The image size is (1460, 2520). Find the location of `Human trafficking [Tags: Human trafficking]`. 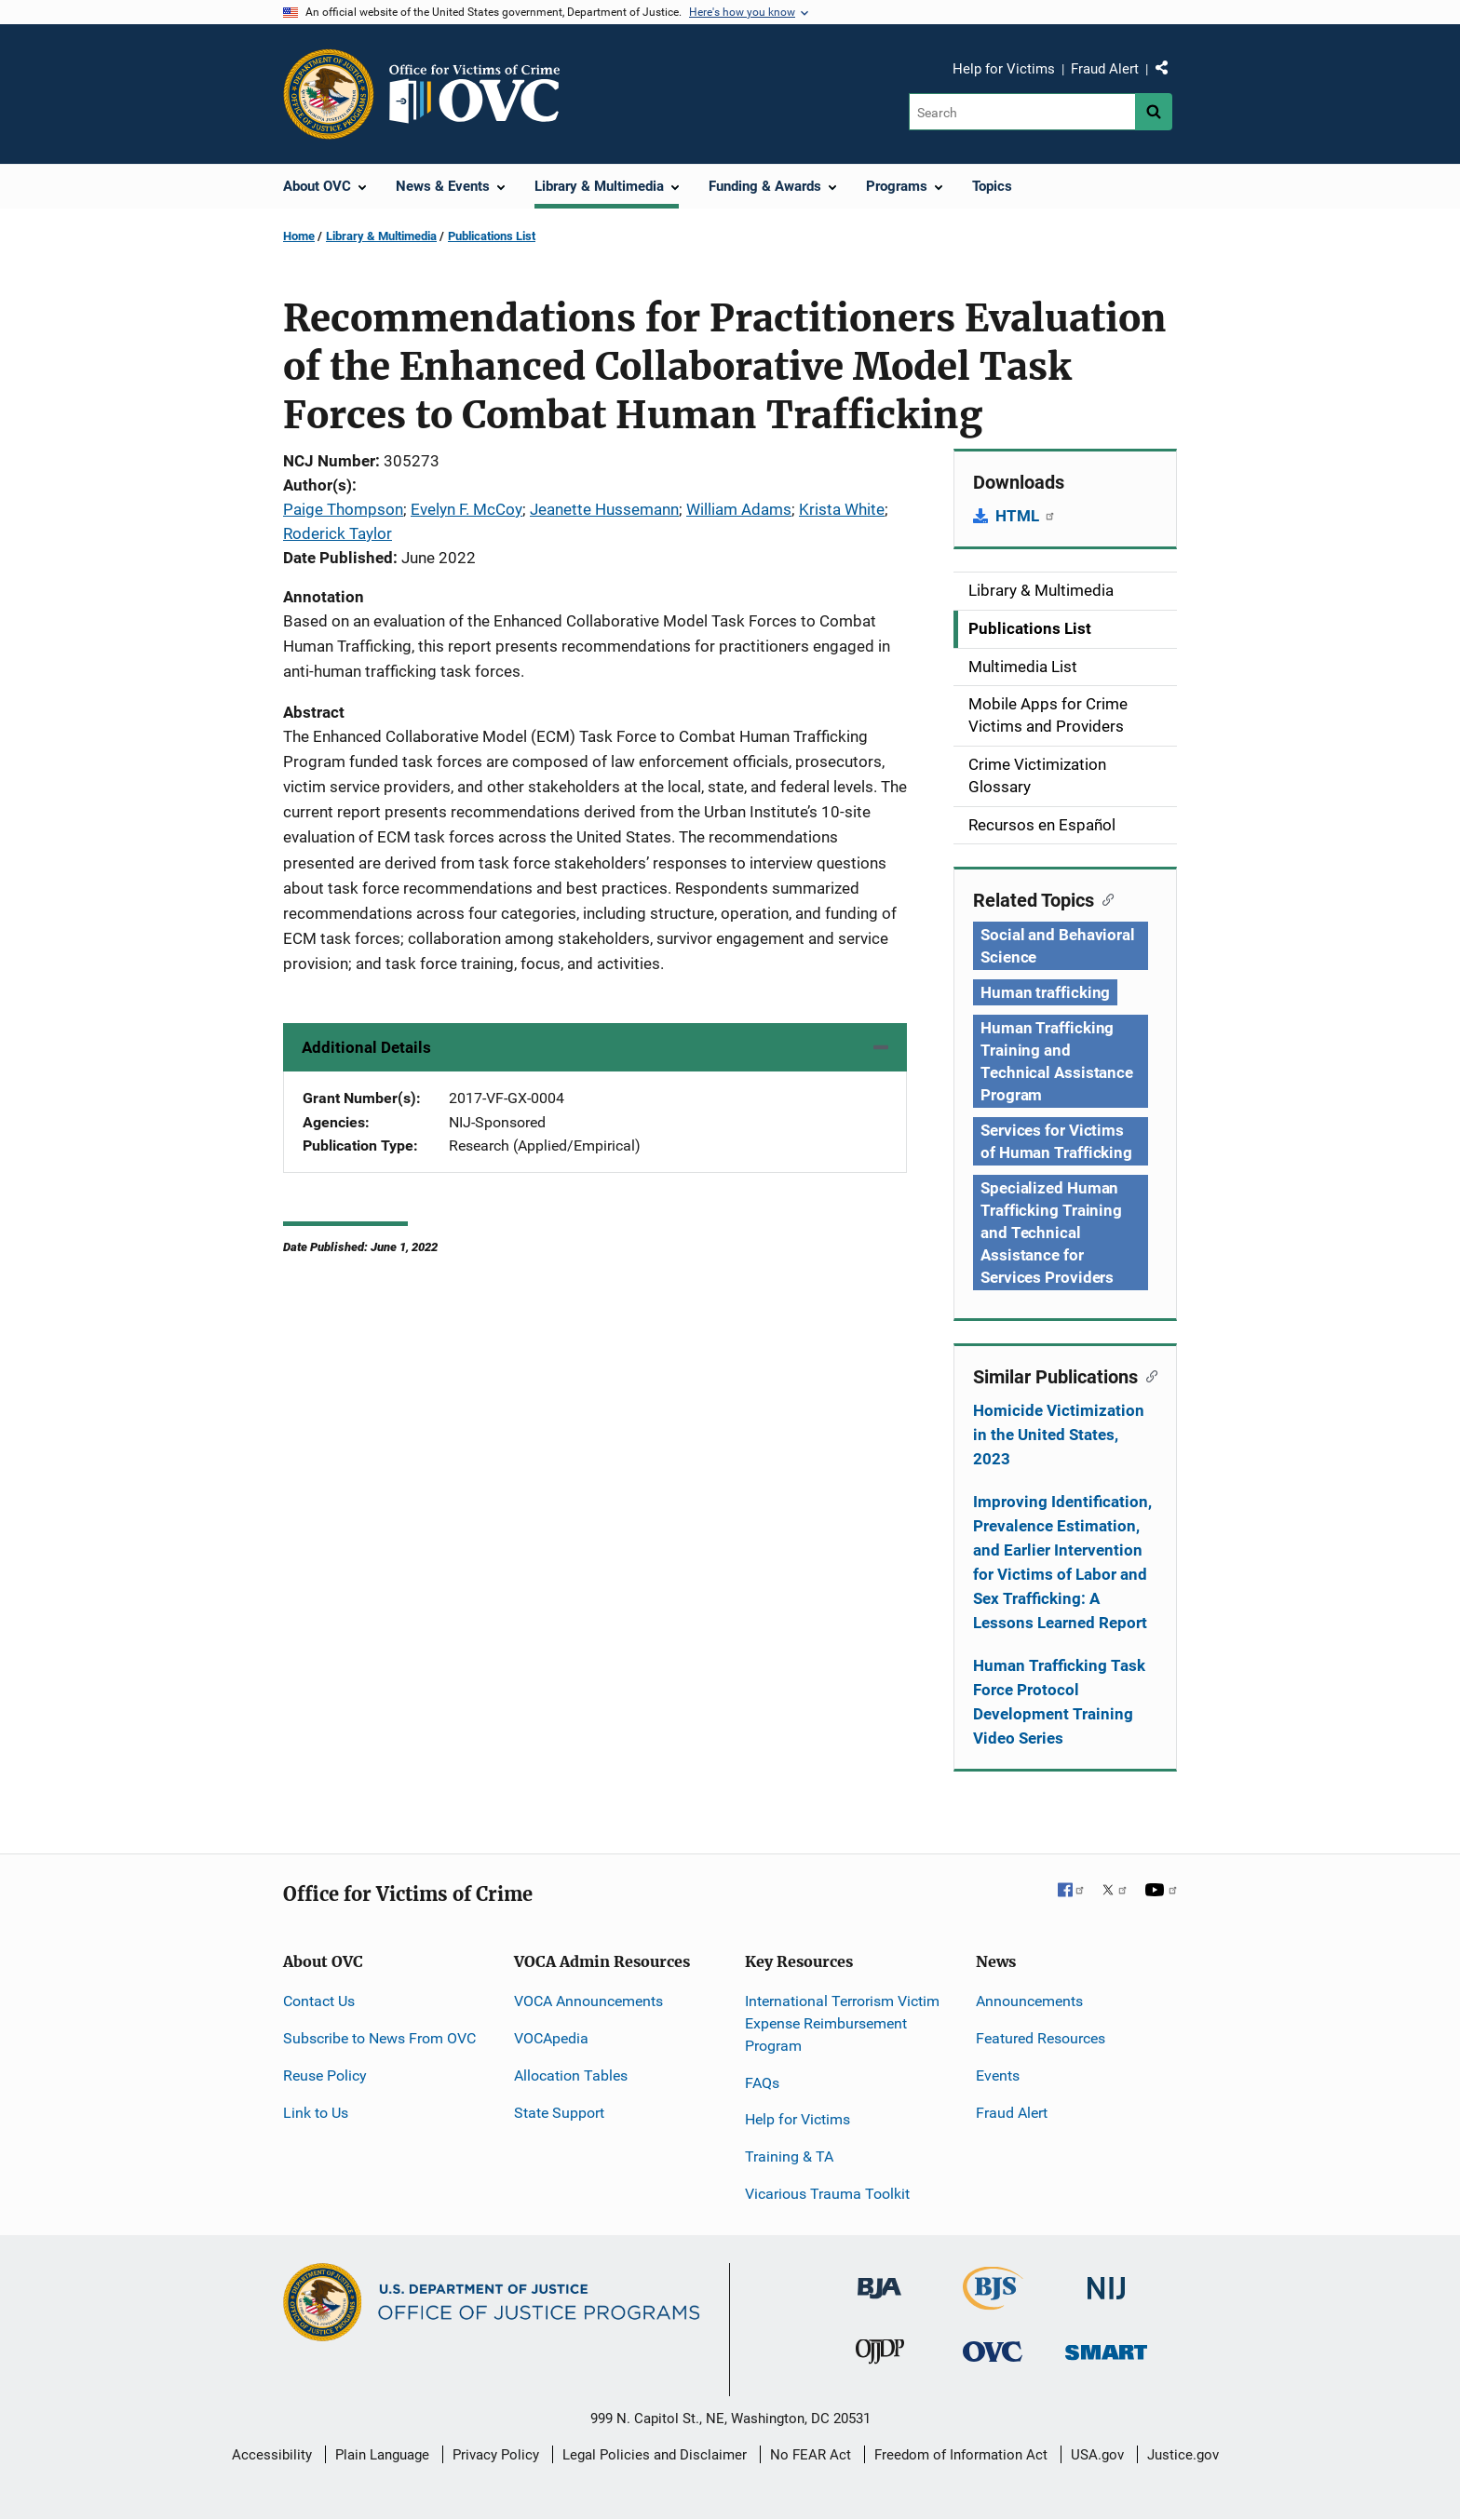

Human trafficking [Tags: Human trafficking] is located at coordinates (1045, 992).